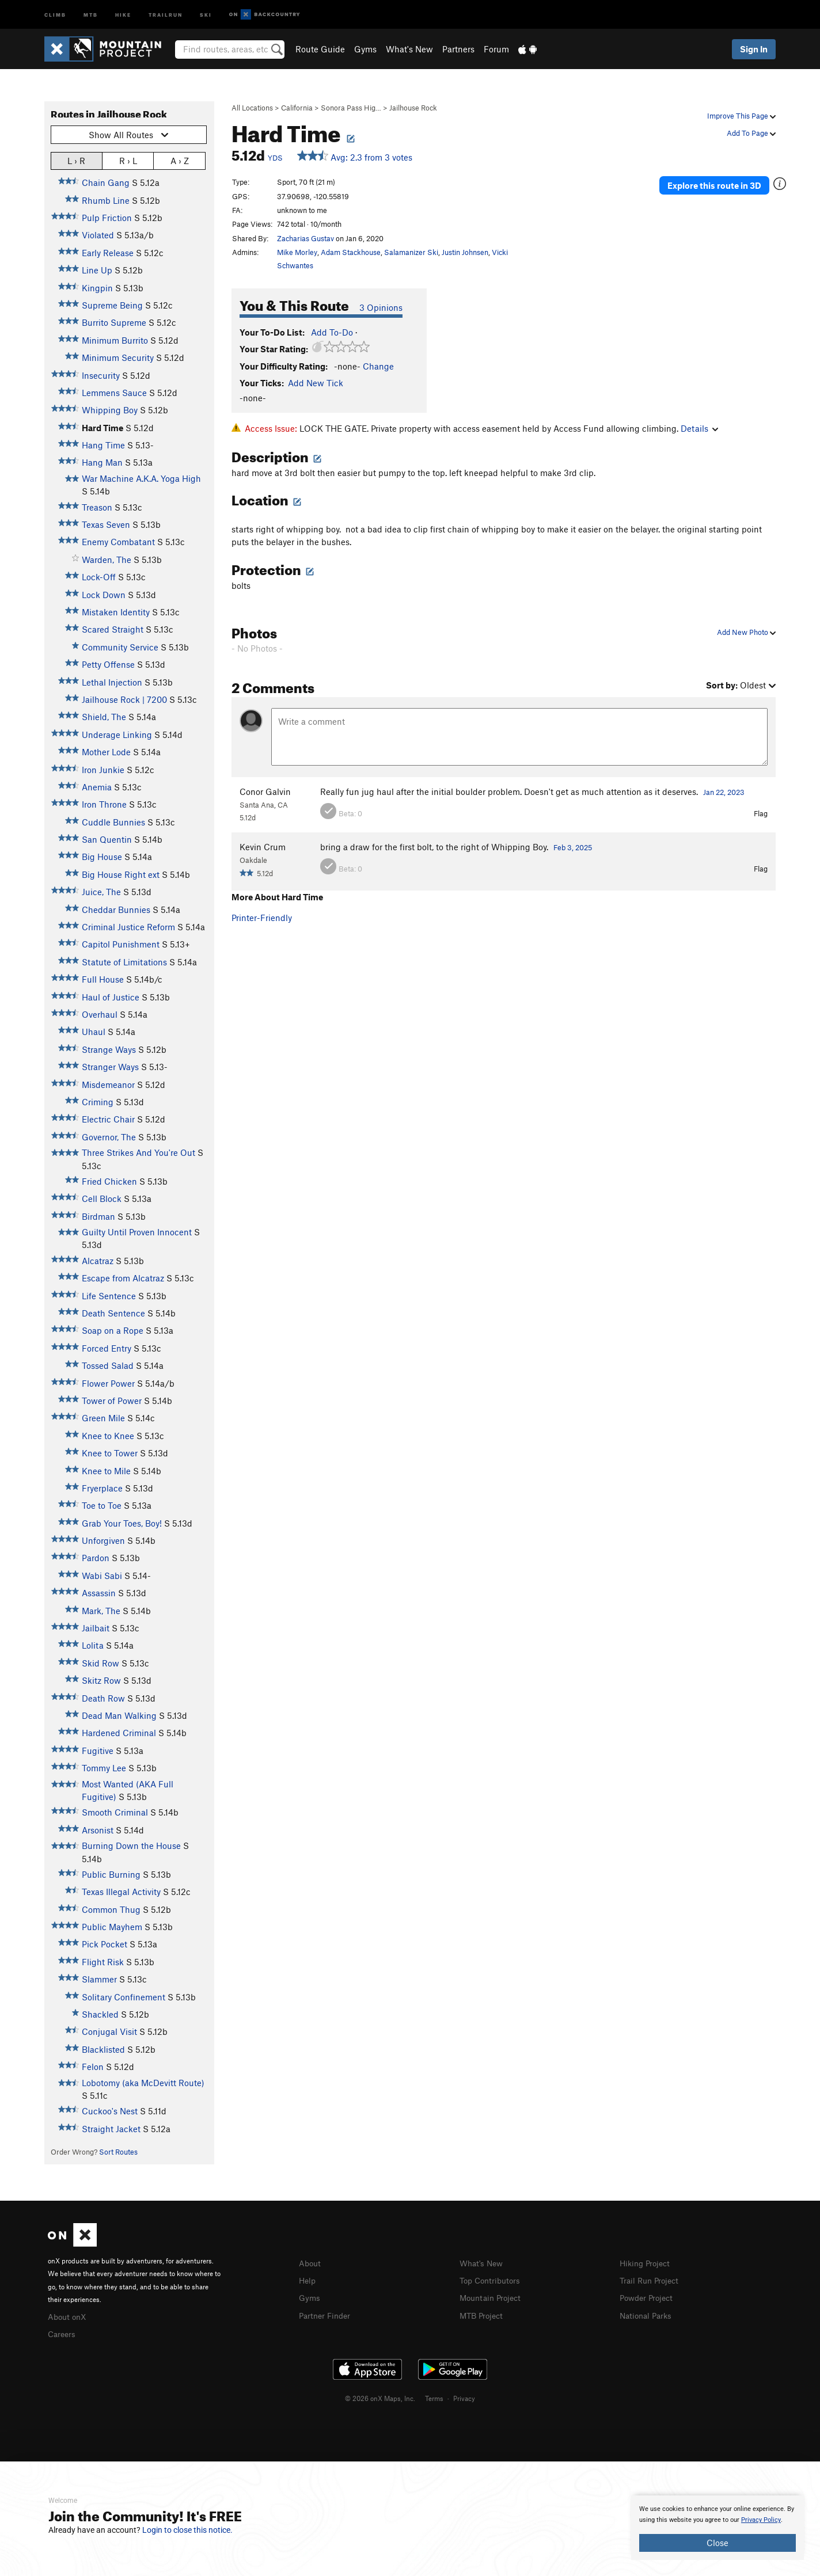 The height and width of the screenshot is (2576, 820). What do you see at coordinates (351, 252) in the screenshot?
I see `Adam Stackhouse` at bounding box center [351, 252].